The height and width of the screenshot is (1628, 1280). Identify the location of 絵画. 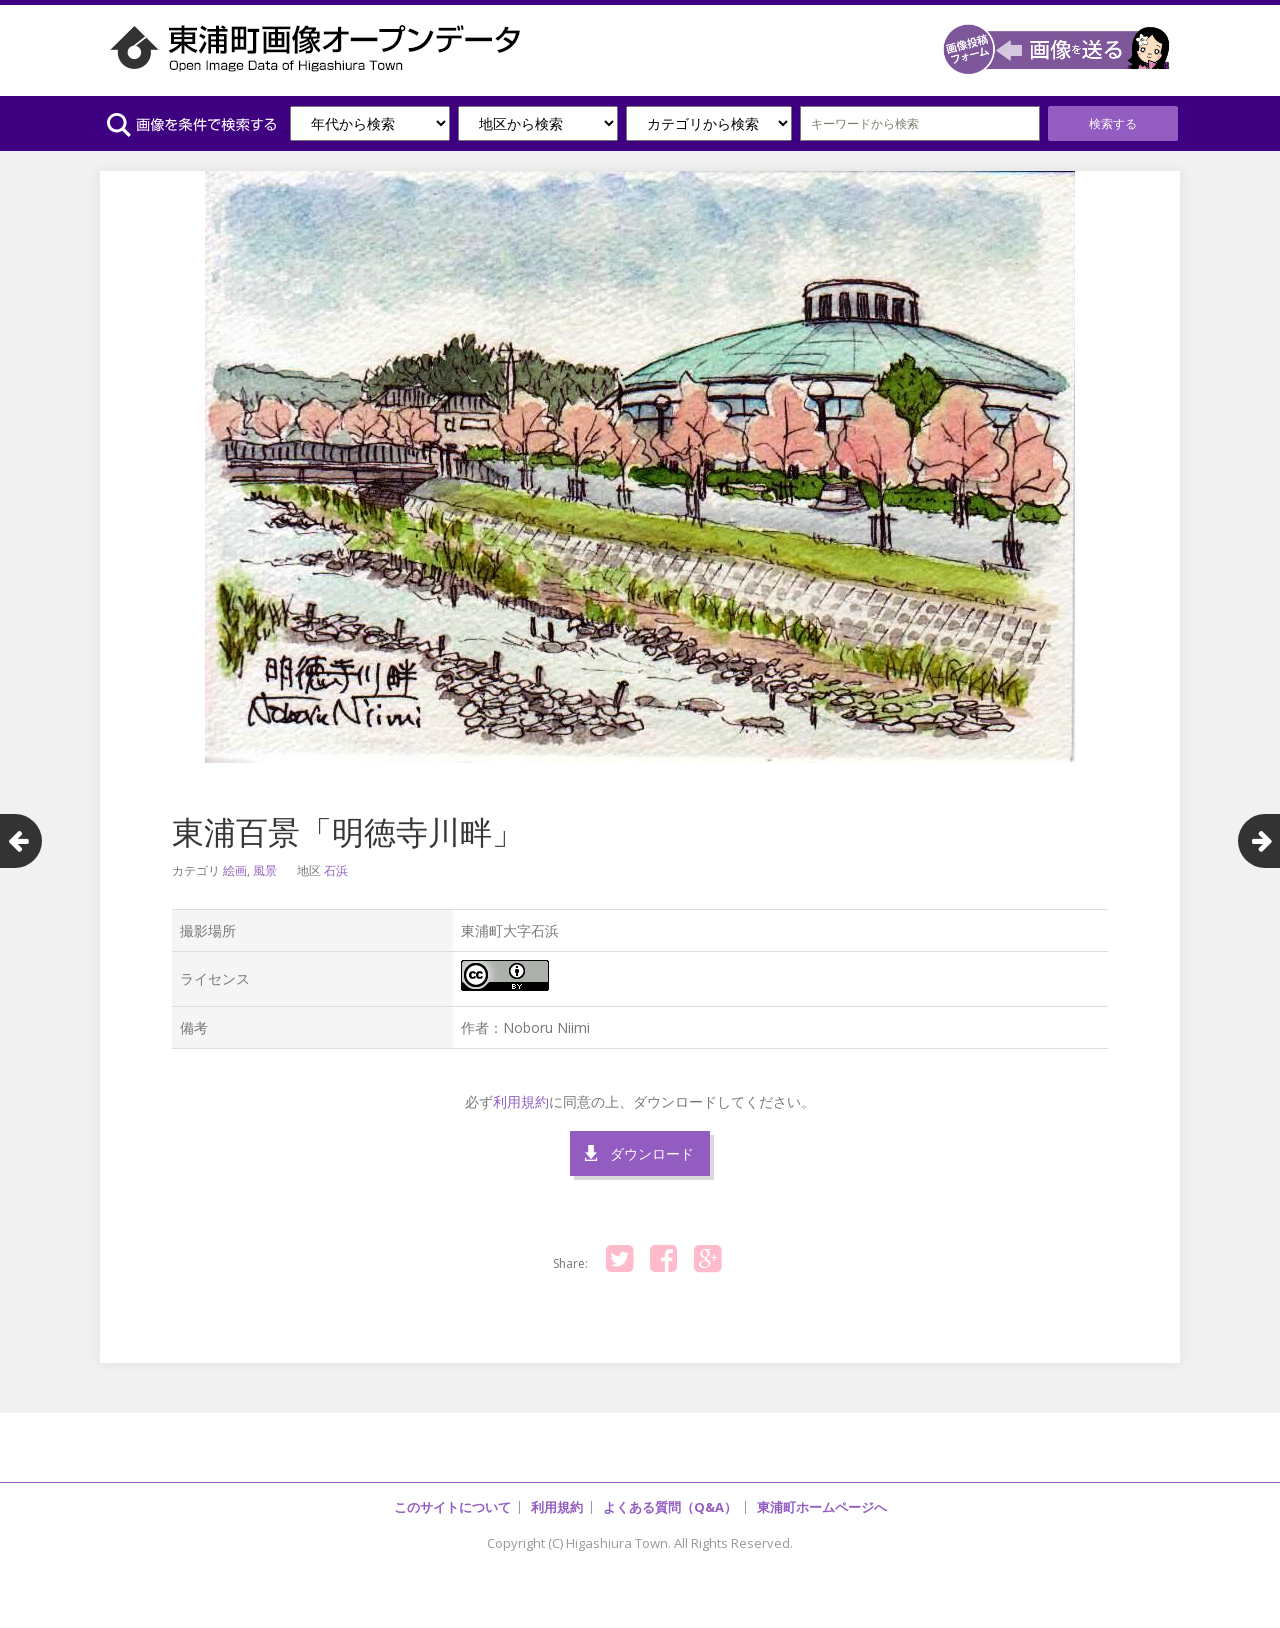
(235, 870).